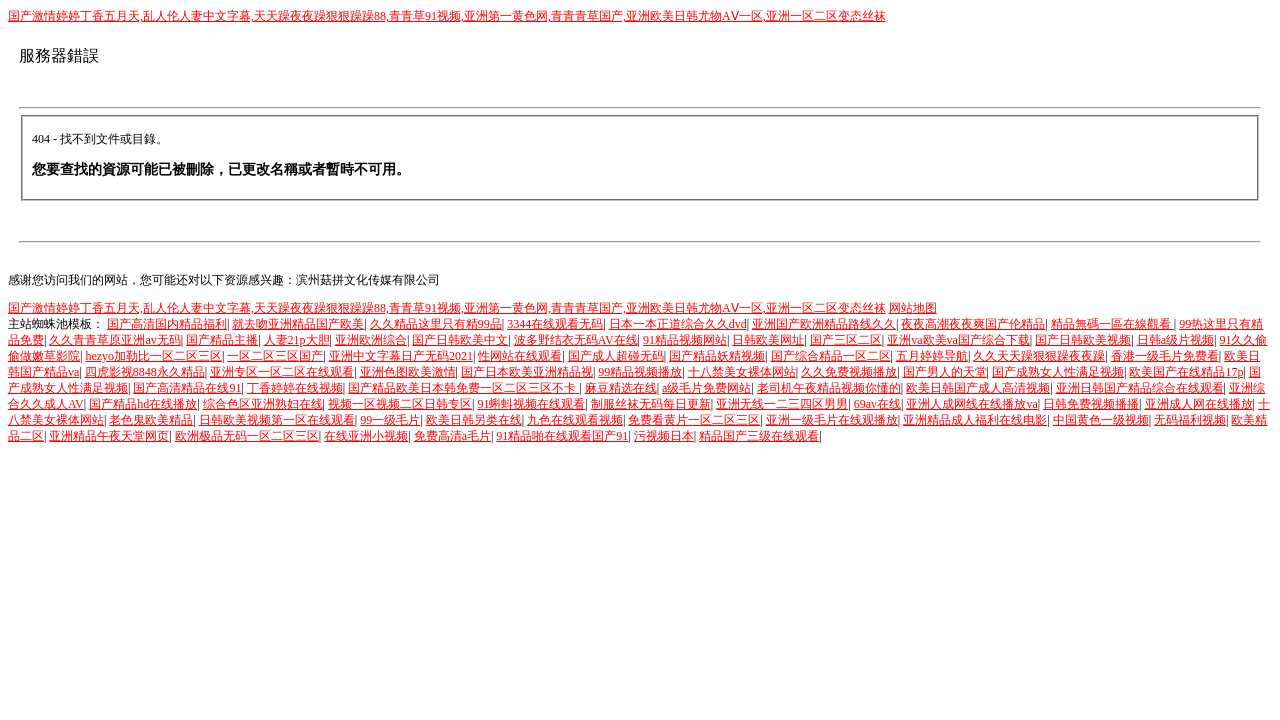 This screenshot has height=720, width=1280. I want to click on 老司机午夜精品视频你懂的, so click(829, 388).